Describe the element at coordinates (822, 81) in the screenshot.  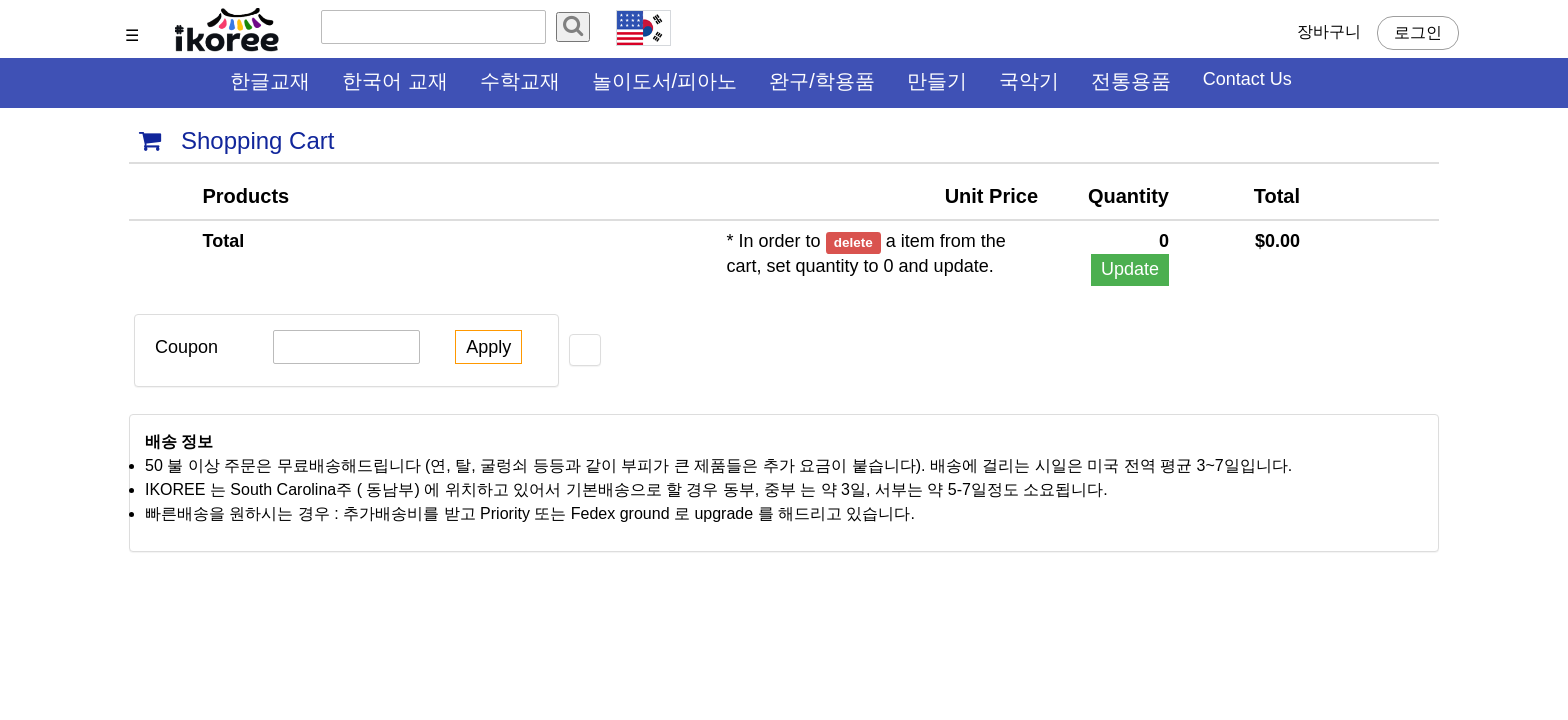
I see `완구/학용품` at that location.